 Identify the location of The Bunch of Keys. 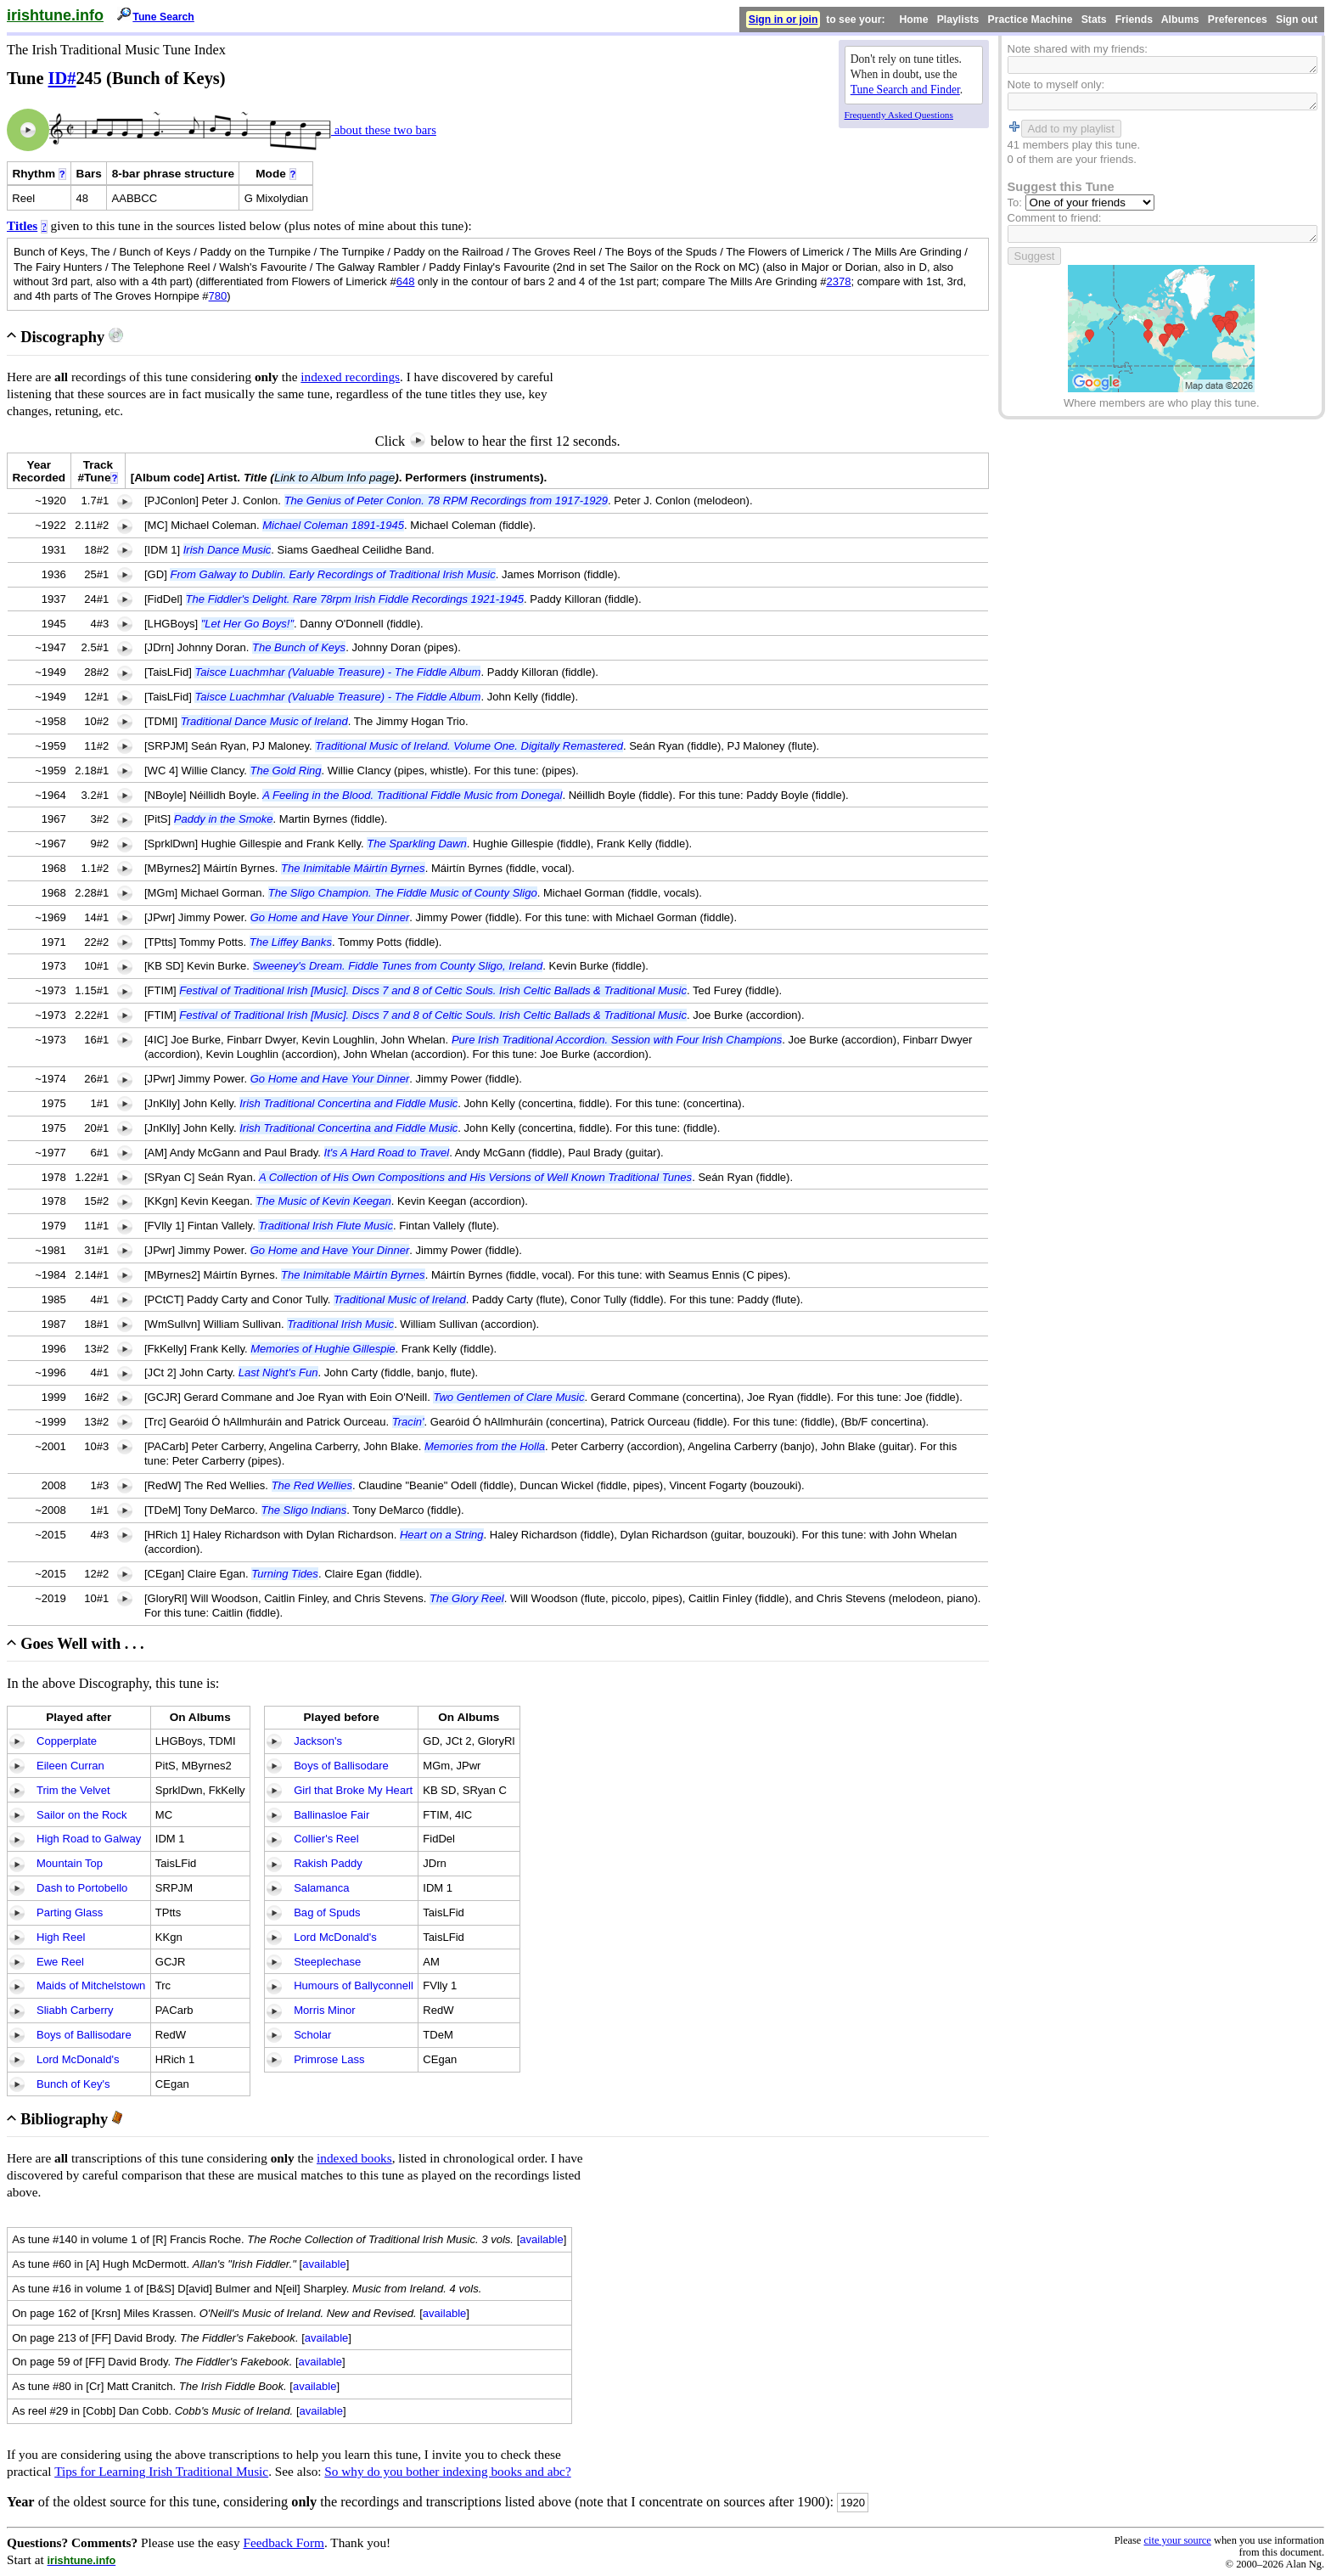
(298, 647).